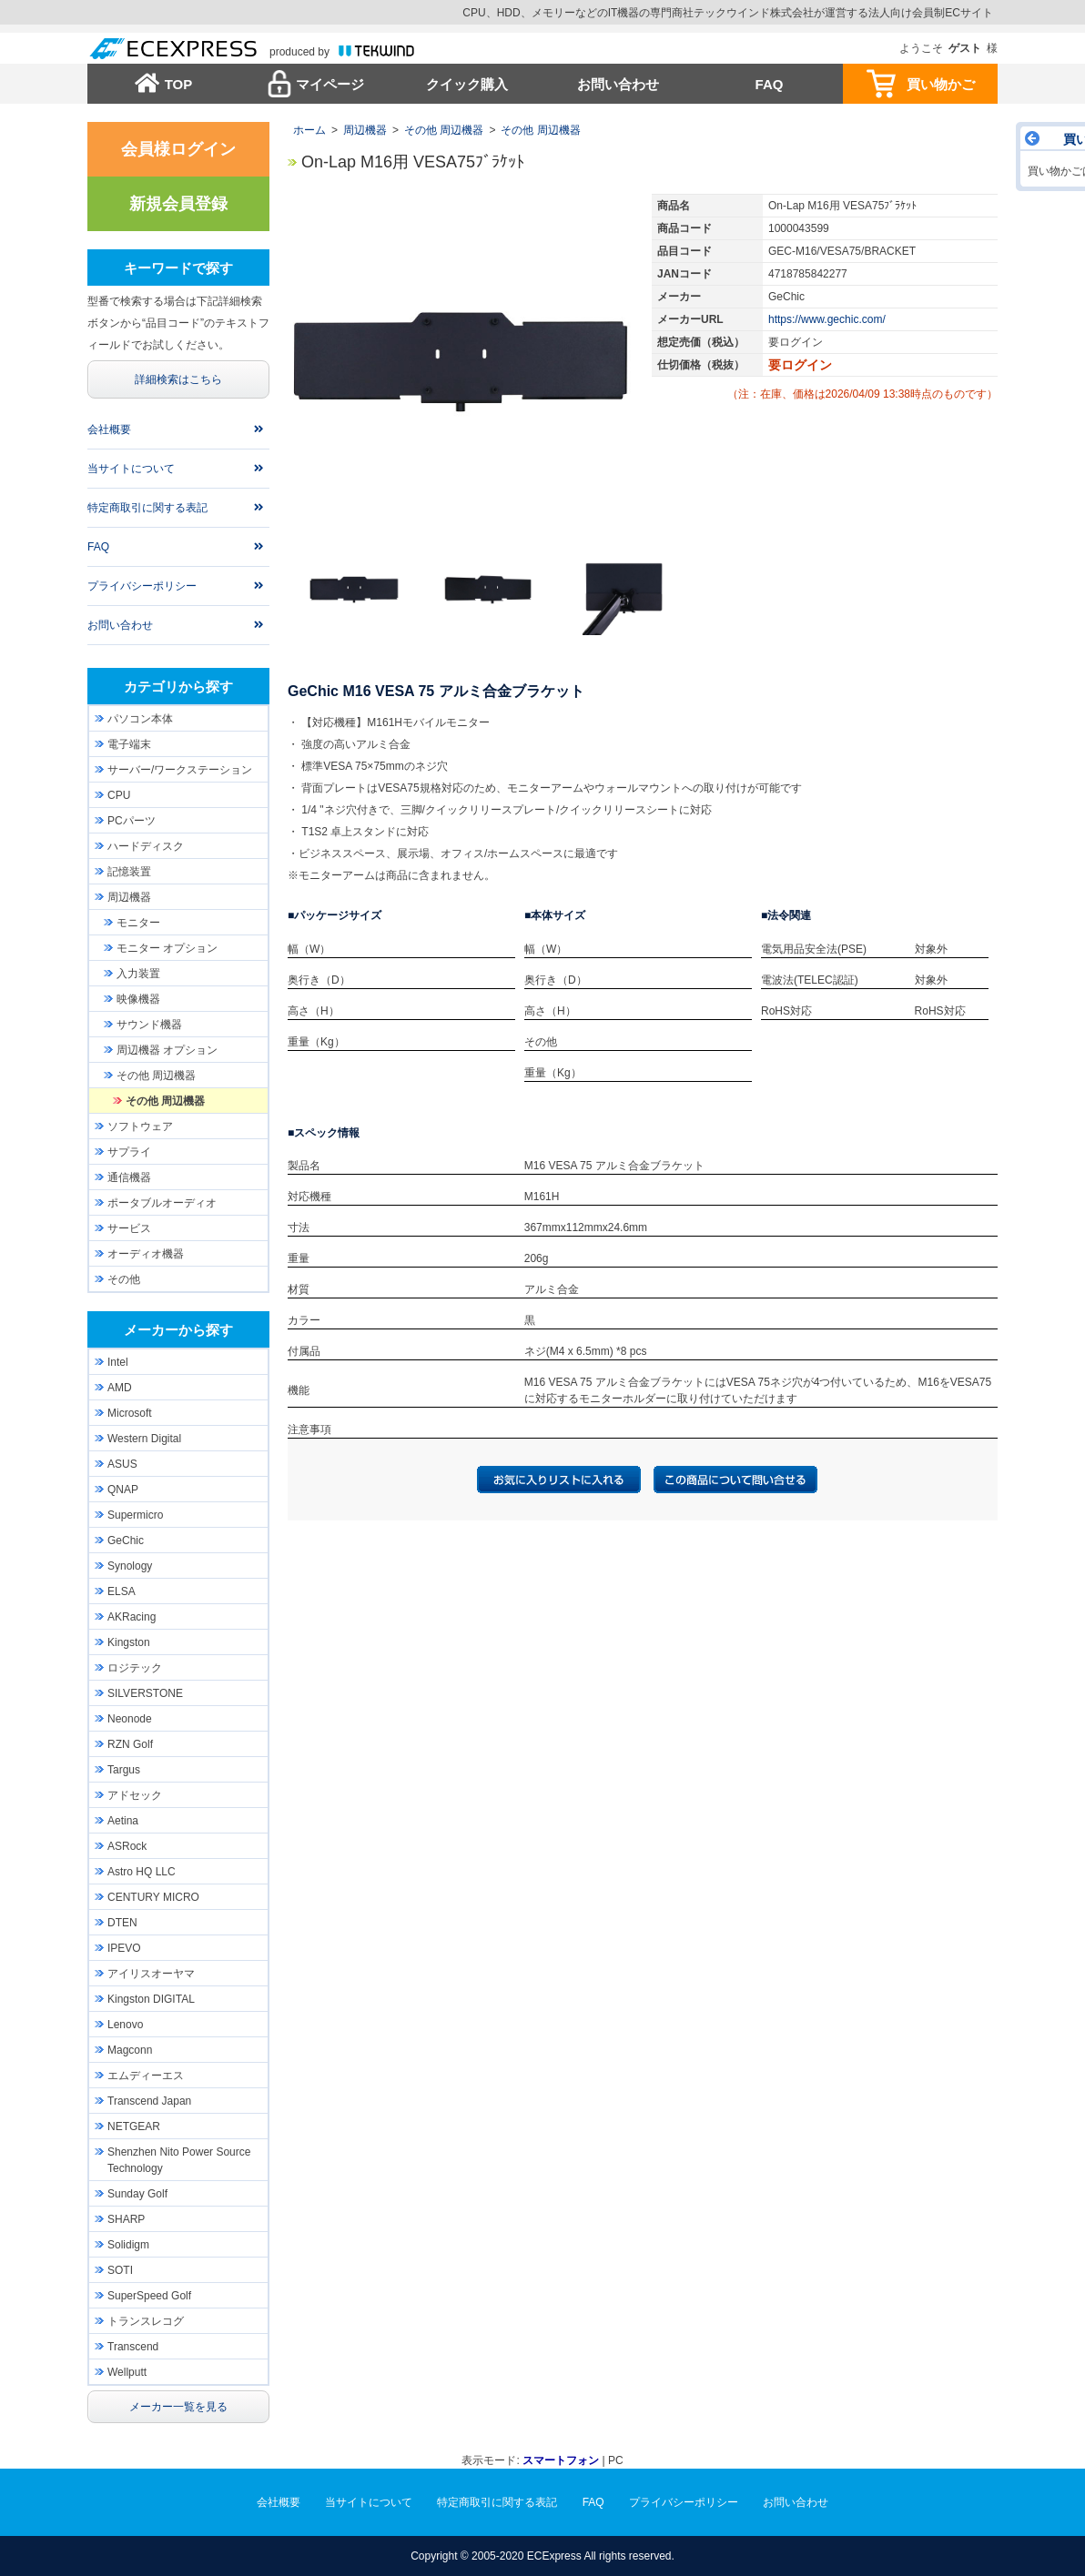 This screenshot has height=2576, width=1085. What do you see at coordinates (178, 204) in the screenshot?
I see `新規会員登録` at bounding box center [178, 204].